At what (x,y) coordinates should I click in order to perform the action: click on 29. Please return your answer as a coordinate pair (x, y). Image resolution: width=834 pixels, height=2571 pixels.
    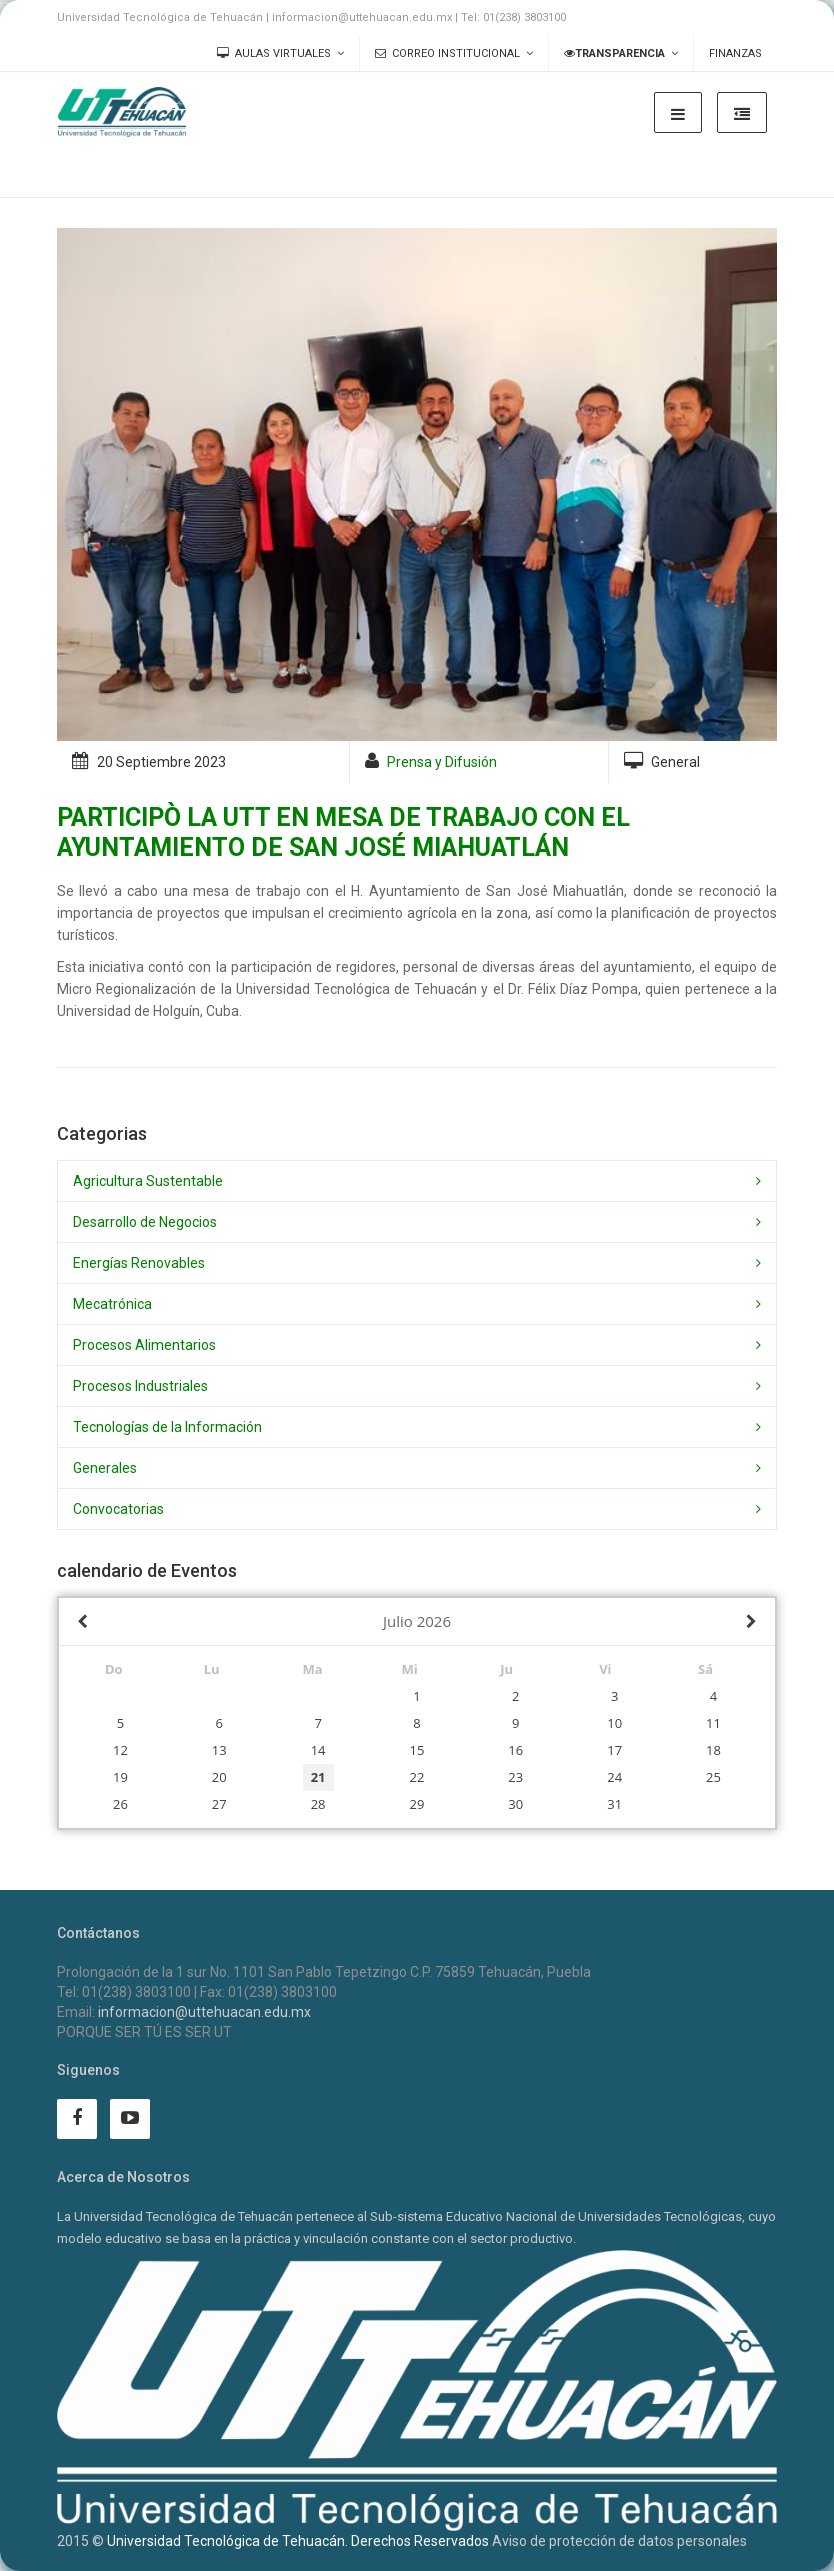
    Looking at the image, I should click on (417, 1804).